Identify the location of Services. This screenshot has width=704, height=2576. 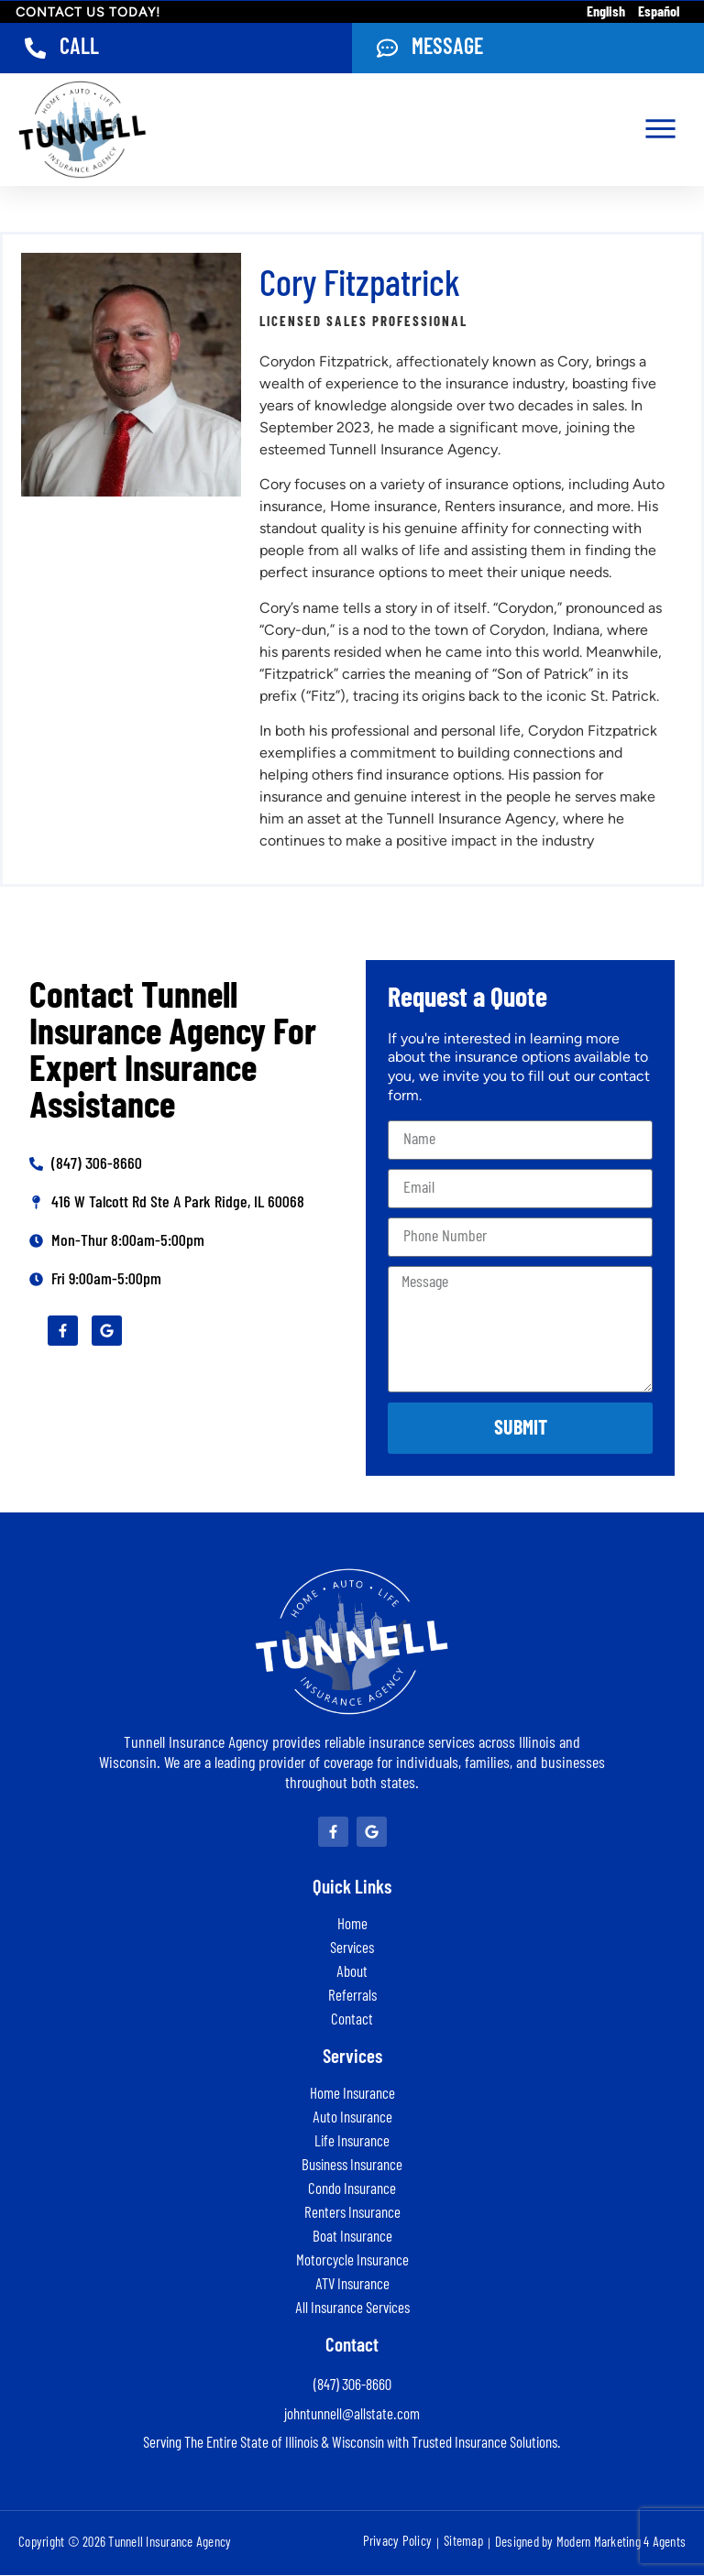
(352, 1949).